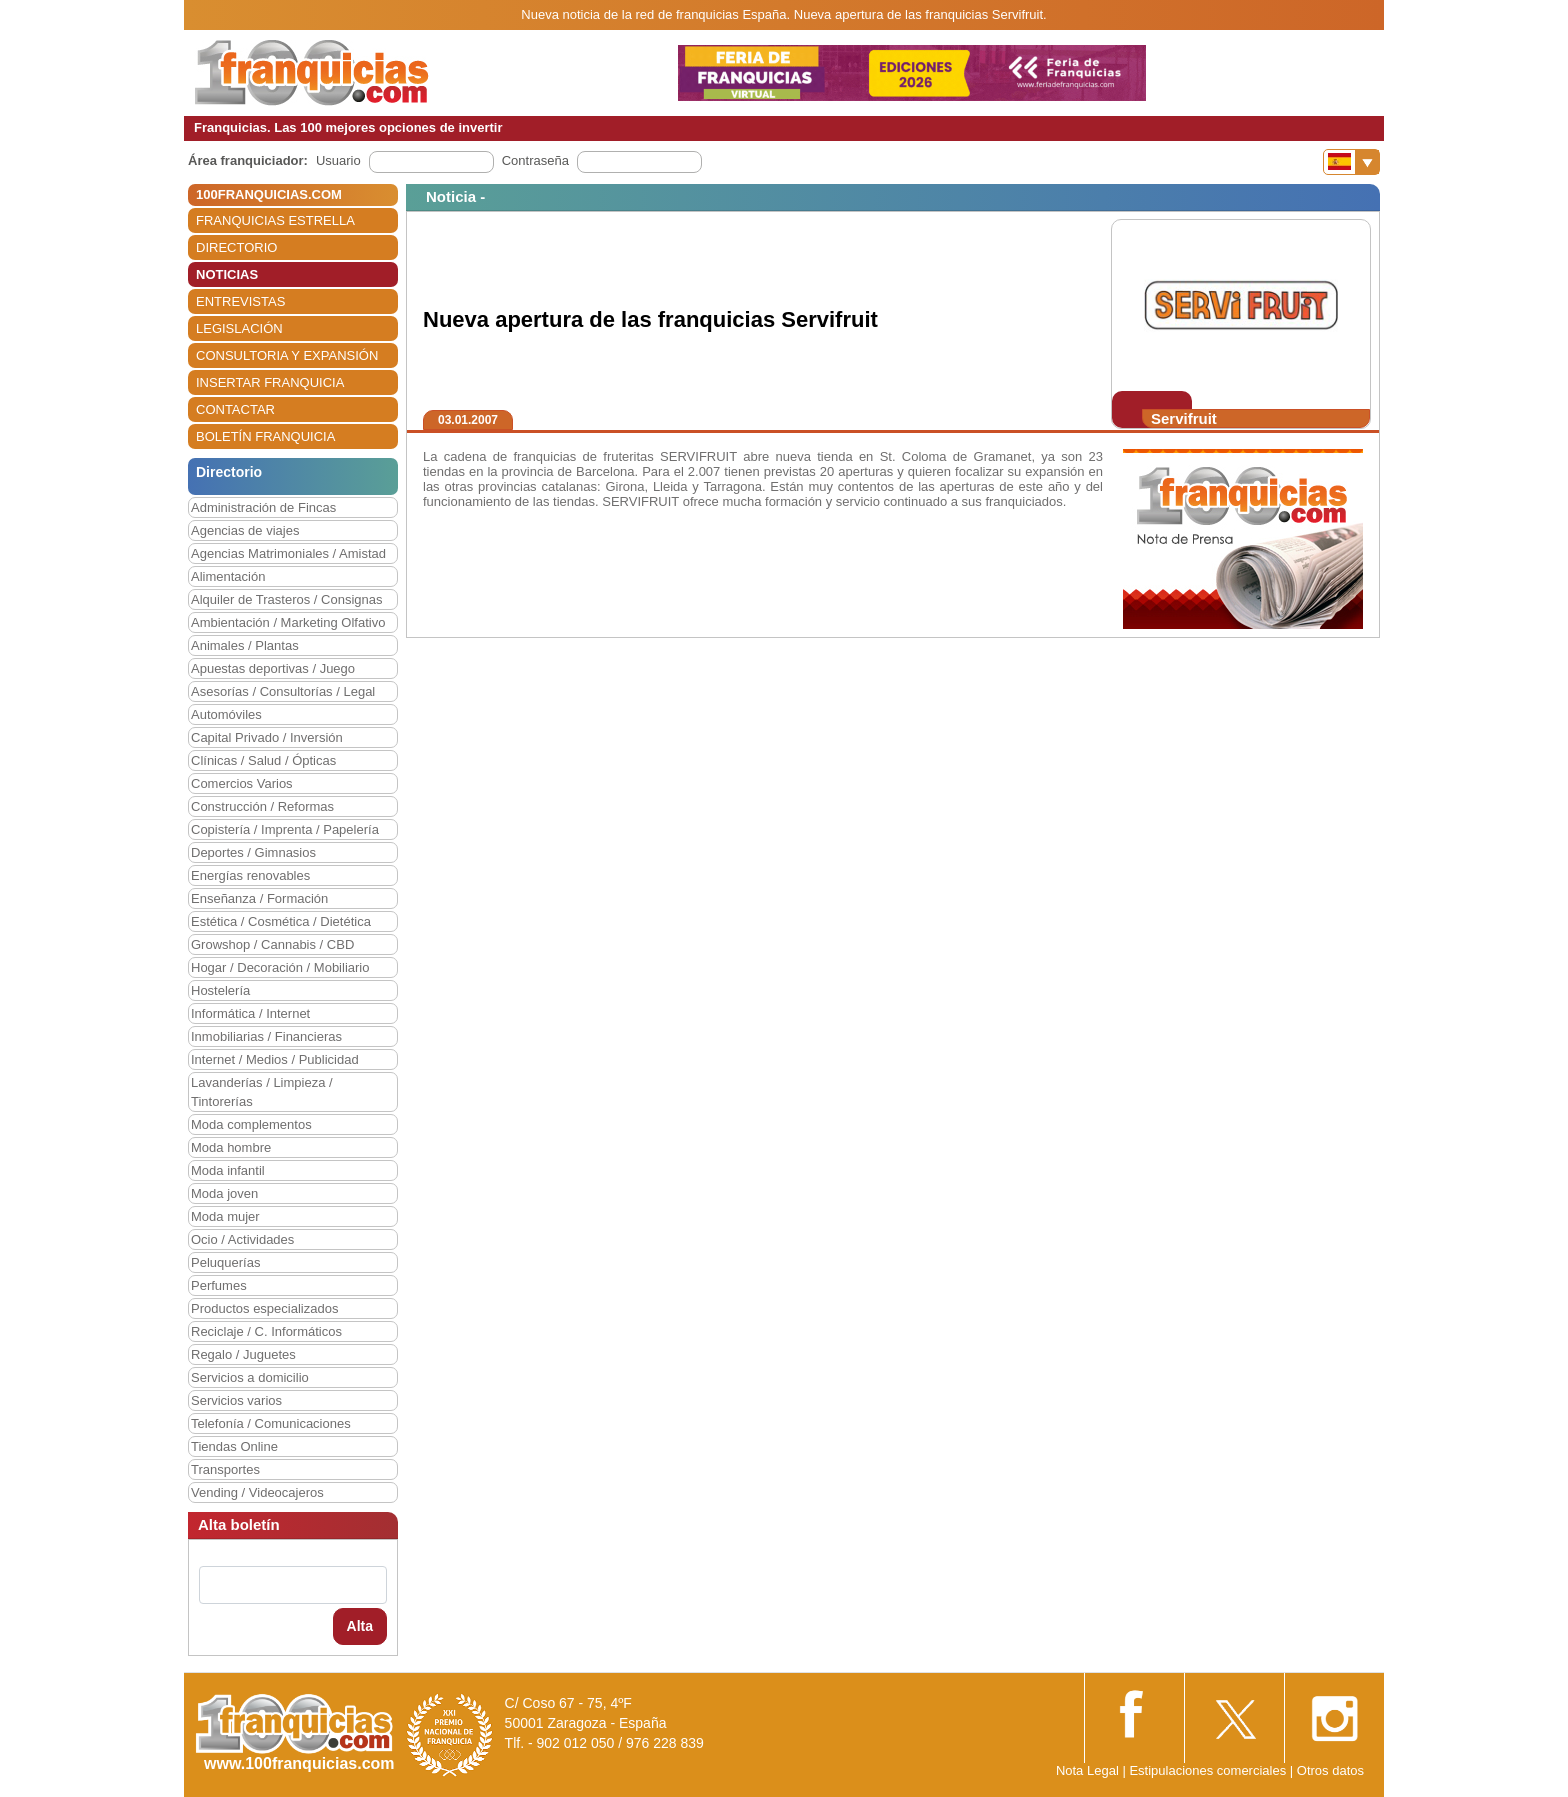  Describe the element at coordinates (228, 576) in the screenshot. I see `Alimentación` at that location.